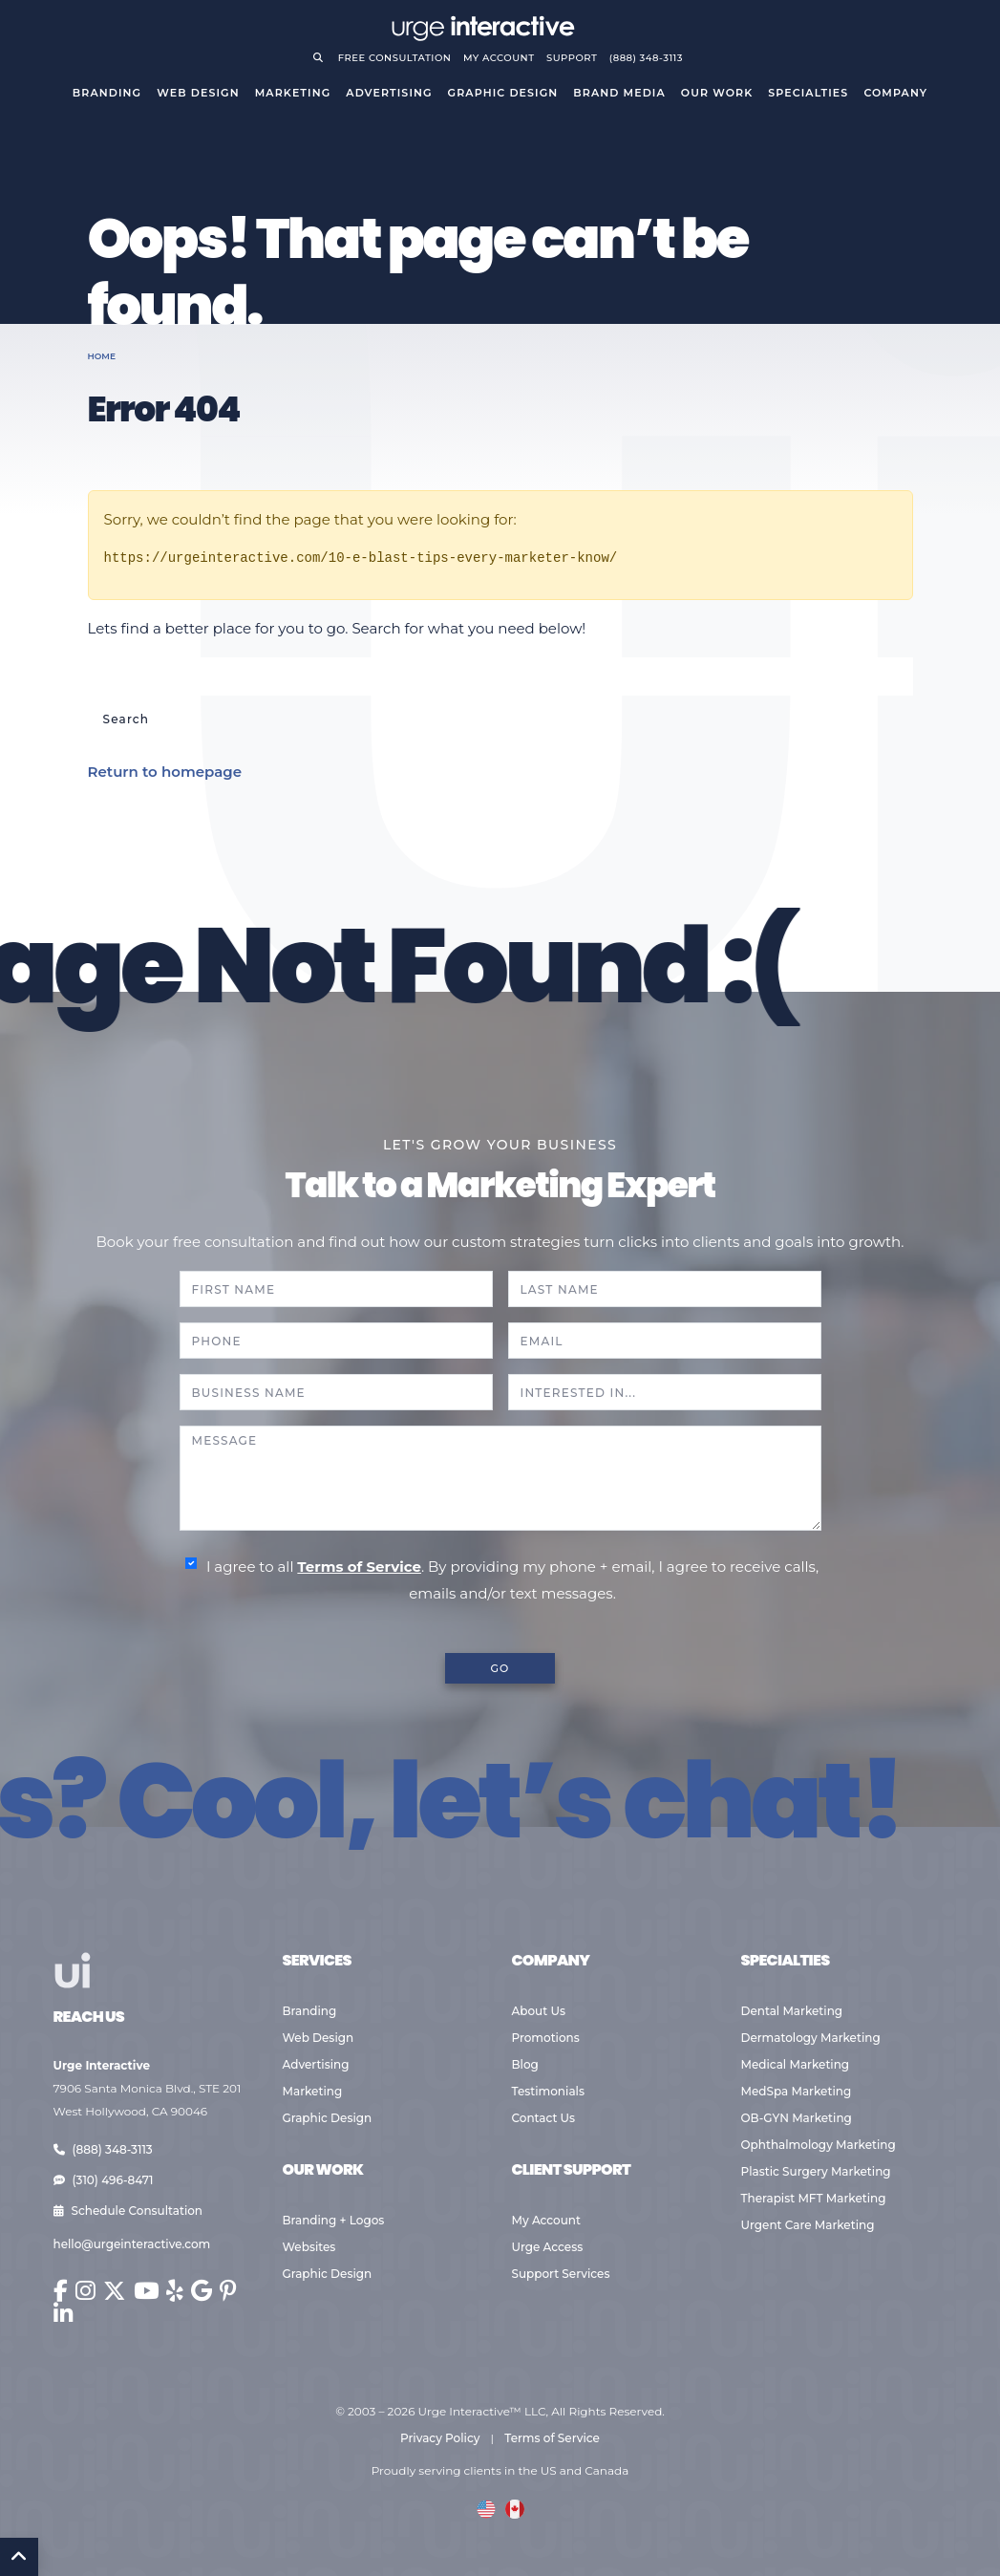  Describe the element at coordinates (165, 771) in the screenshot. I see `Return to homepage` at that location.